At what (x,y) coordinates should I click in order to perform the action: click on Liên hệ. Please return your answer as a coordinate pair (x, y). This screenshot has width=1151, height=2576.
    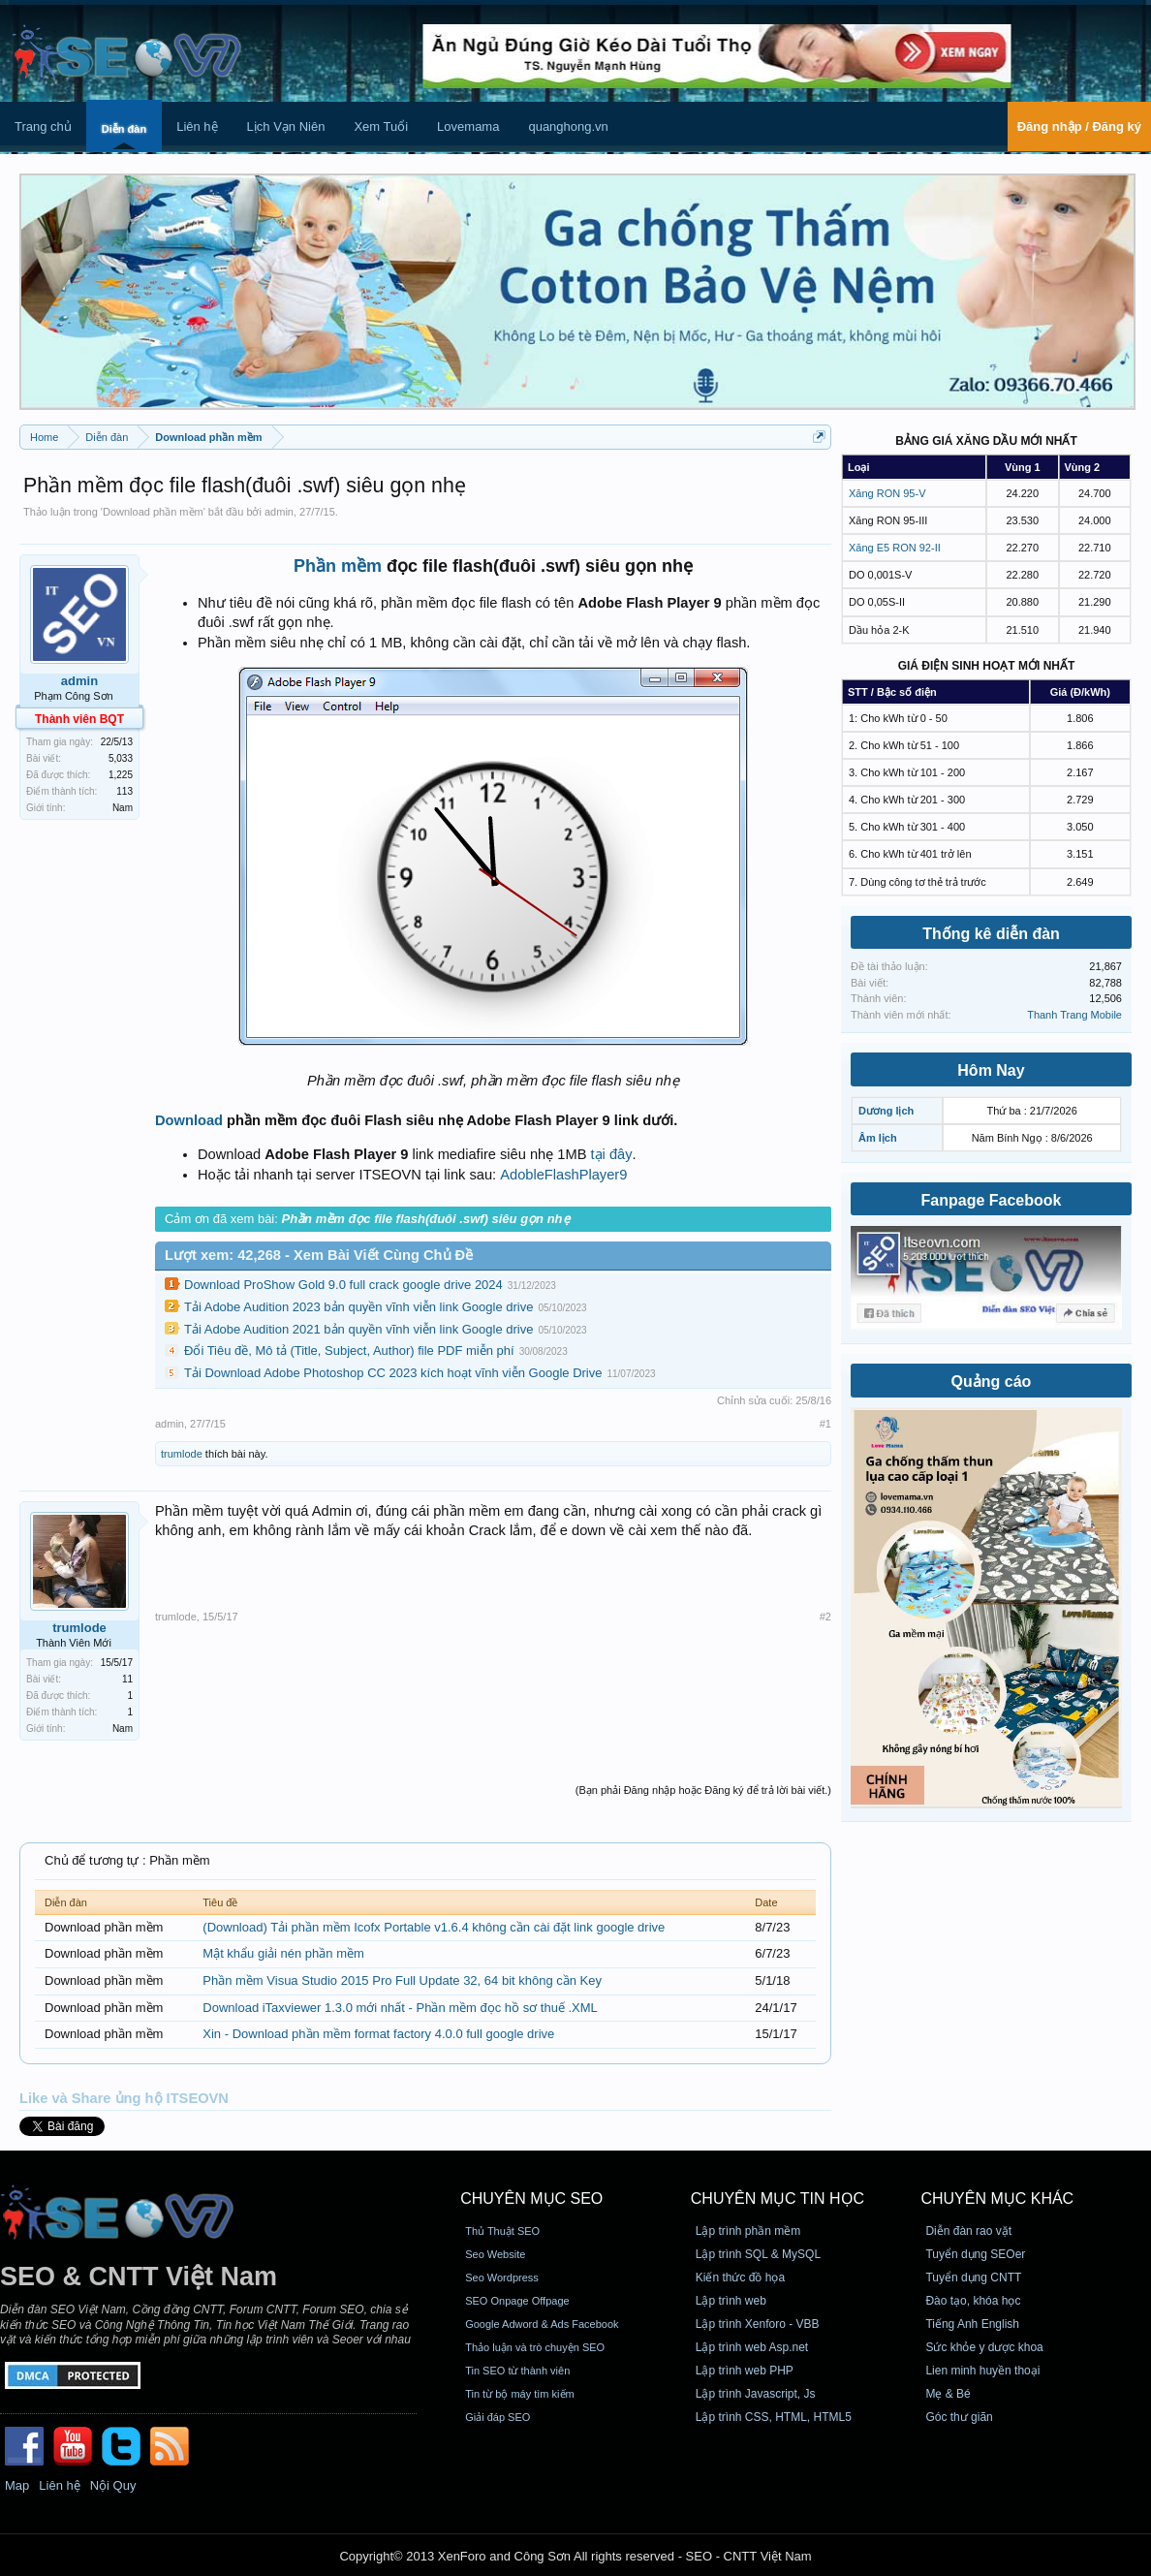
    Looking at the image, I should click on (196, 126).